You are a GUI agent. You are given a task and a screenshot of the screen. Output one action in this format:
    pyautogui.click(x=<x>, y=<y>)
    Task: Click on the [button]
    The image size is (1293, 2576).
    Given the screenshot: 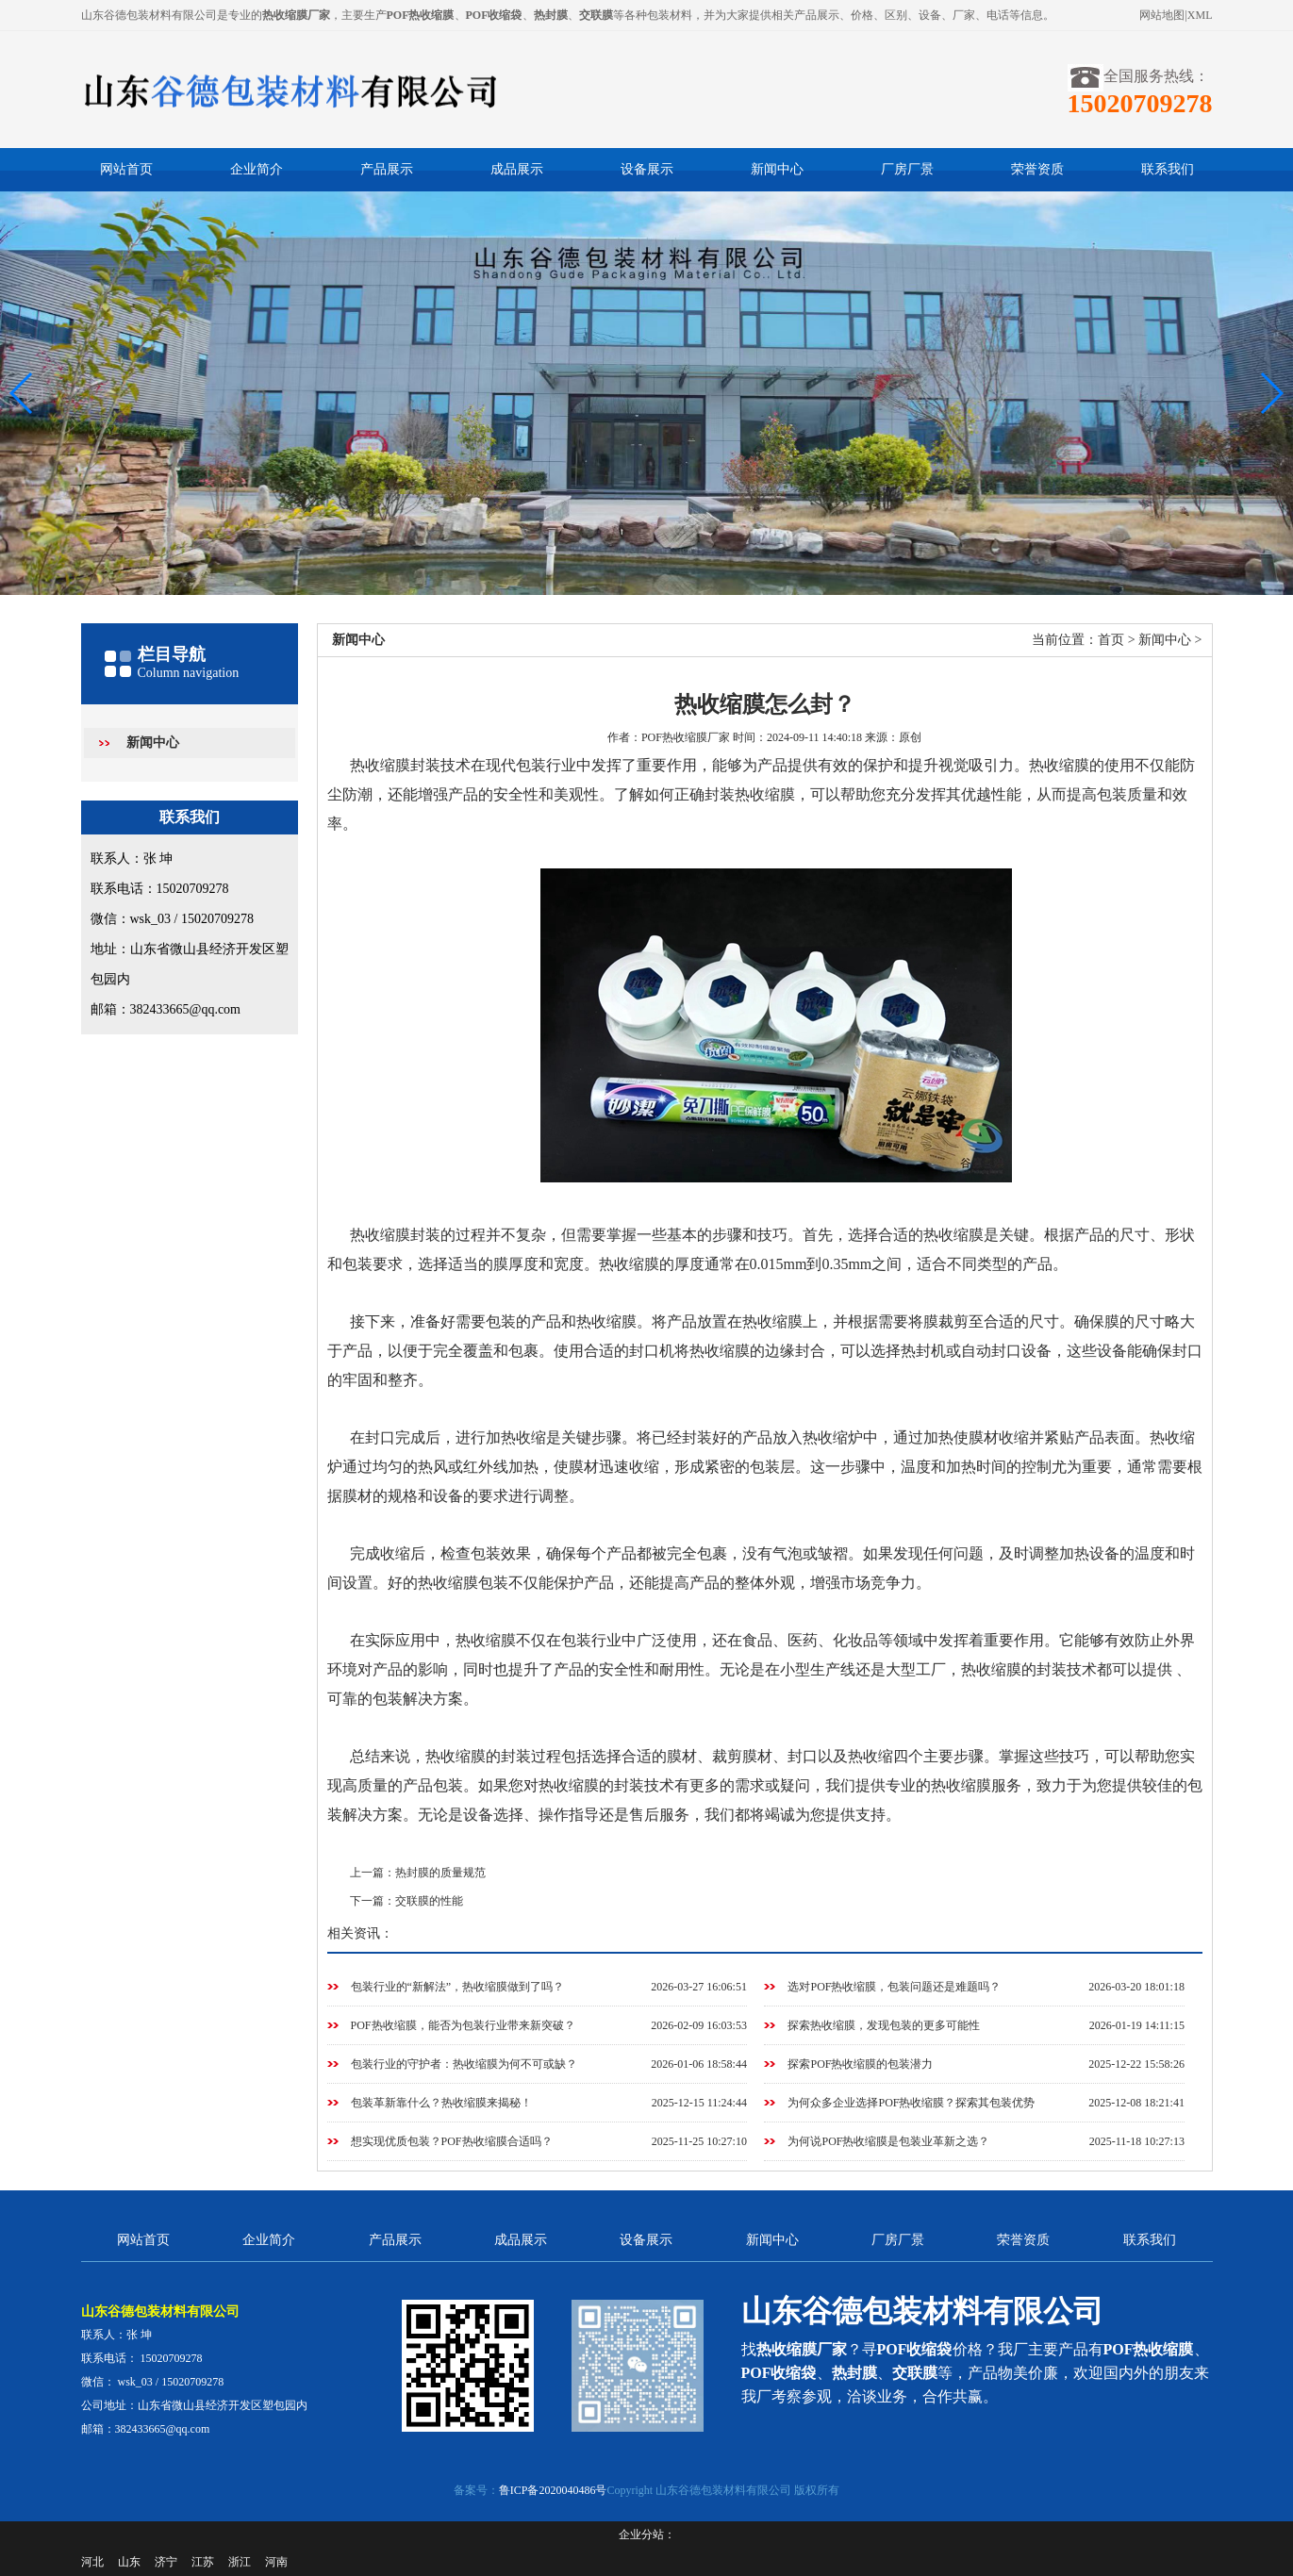 What is the action you would take?
    pyautogui.click(x=1271, y=393)
    